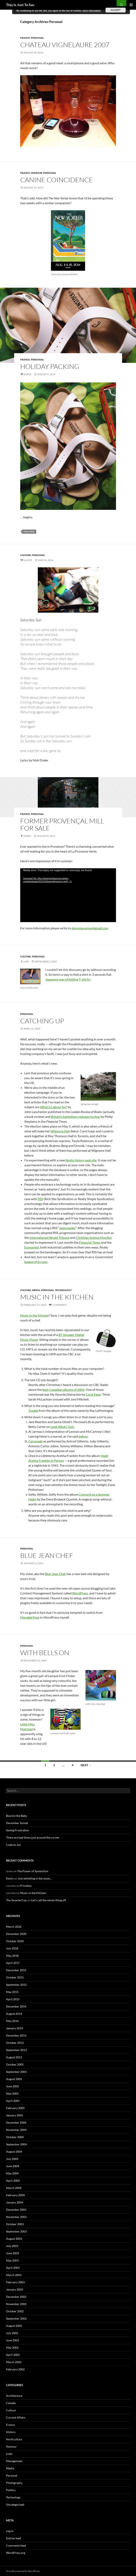 The width and height of the screenshot is (136, 2576). What do you see at coordinates (20, 5) in the screenshot?
I see `This Is Just To Say` at bounding box center [20, 5].